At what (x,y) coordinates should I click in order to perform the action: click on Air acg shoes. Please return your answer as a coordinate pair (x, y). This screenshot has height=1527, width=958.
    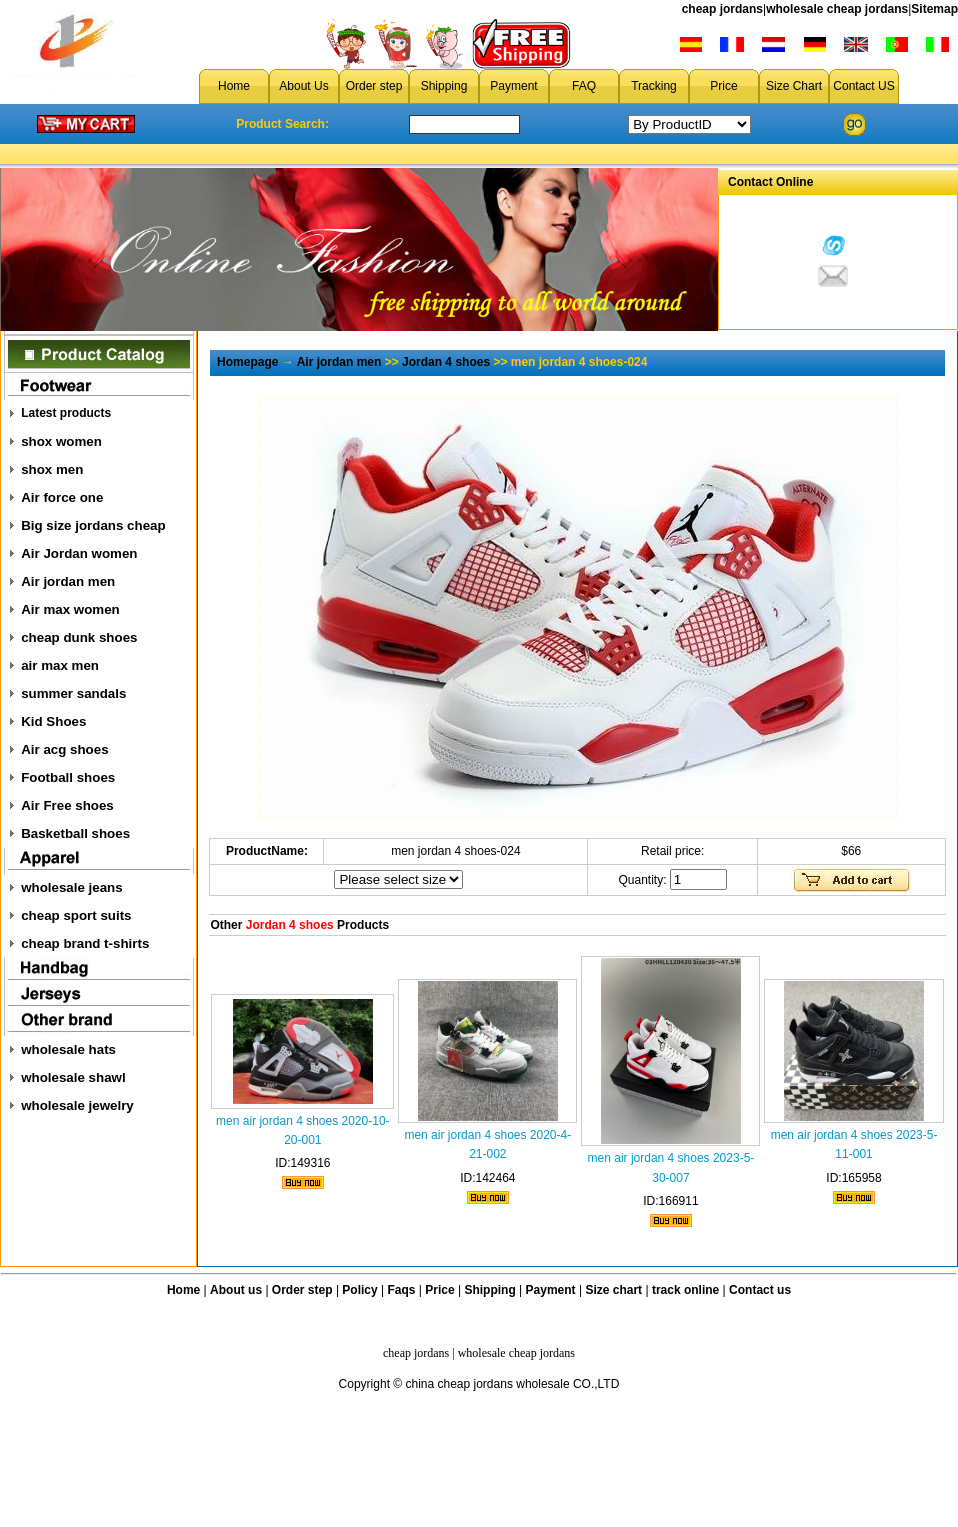
    Looking at the image, I should click on (64, 749).